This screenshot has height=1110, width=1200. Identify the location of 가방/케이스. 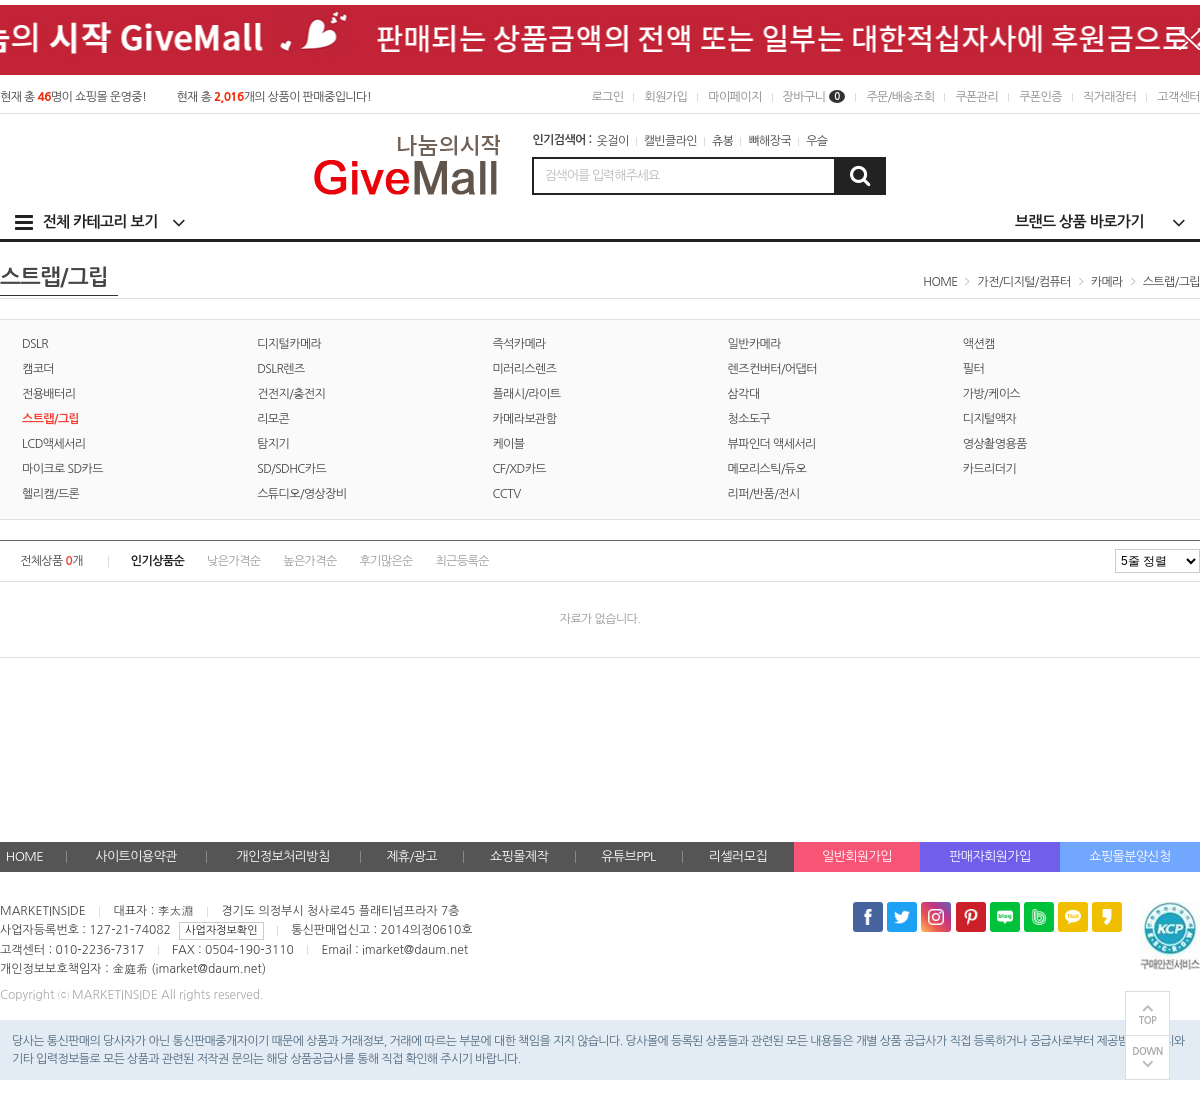
(991, 394).